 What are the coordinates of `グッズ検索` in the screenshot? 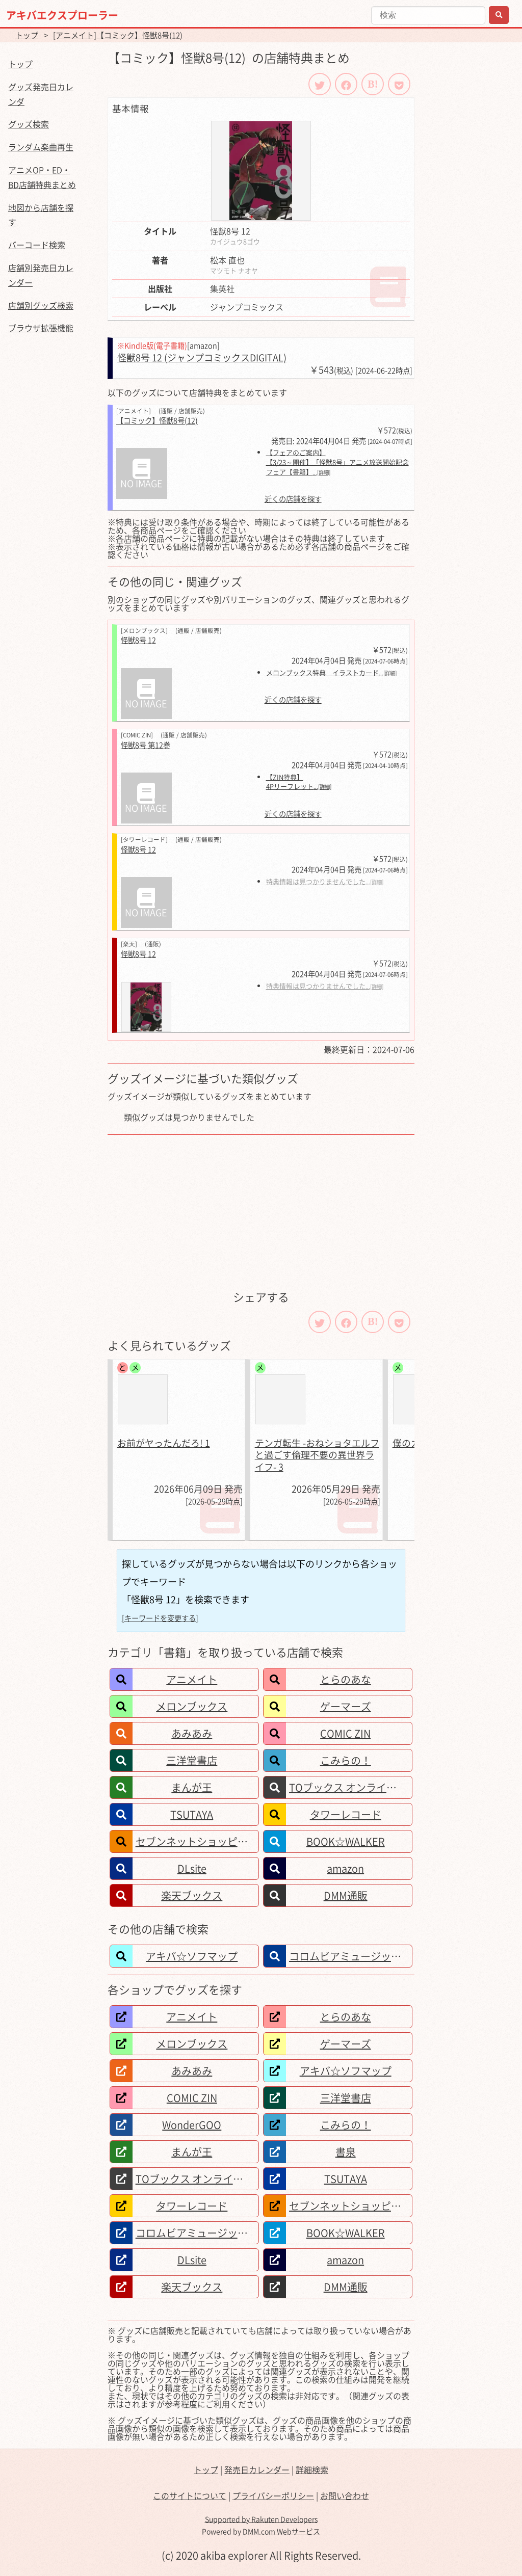 It's located at (28, 124).